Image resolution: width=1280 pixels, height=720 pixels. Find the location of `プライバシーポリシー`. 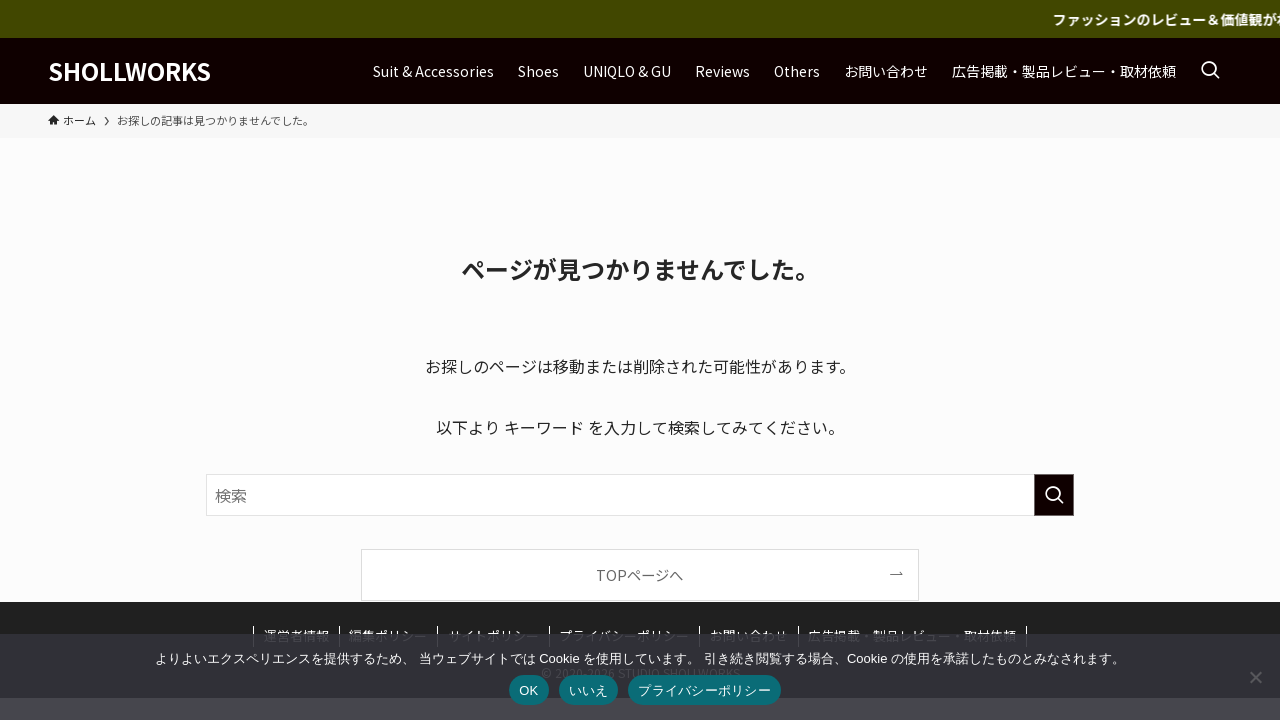

プライバシーポリシー is located at coordinates (704, 690).